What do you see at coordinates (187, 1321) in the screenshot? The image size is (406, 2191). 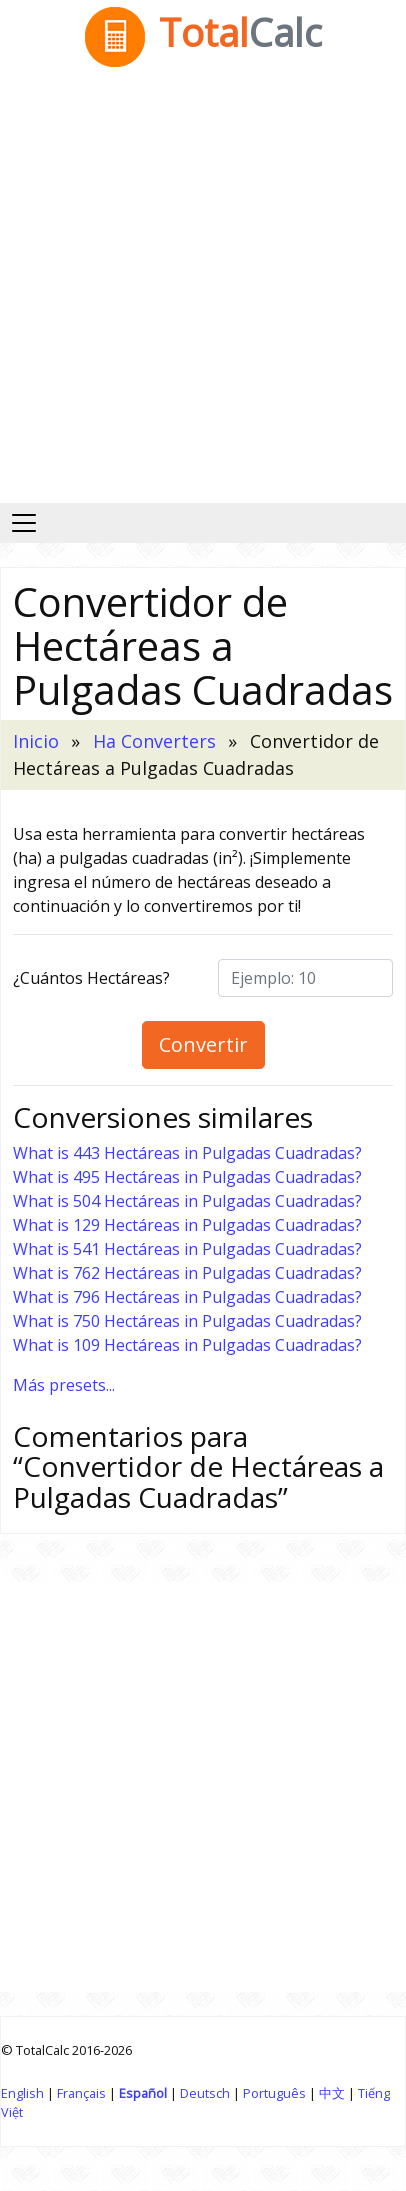 I see `What is 750 Hectáreas in Pulgadas Cuadradas?` at bounding box center [187, 1321].